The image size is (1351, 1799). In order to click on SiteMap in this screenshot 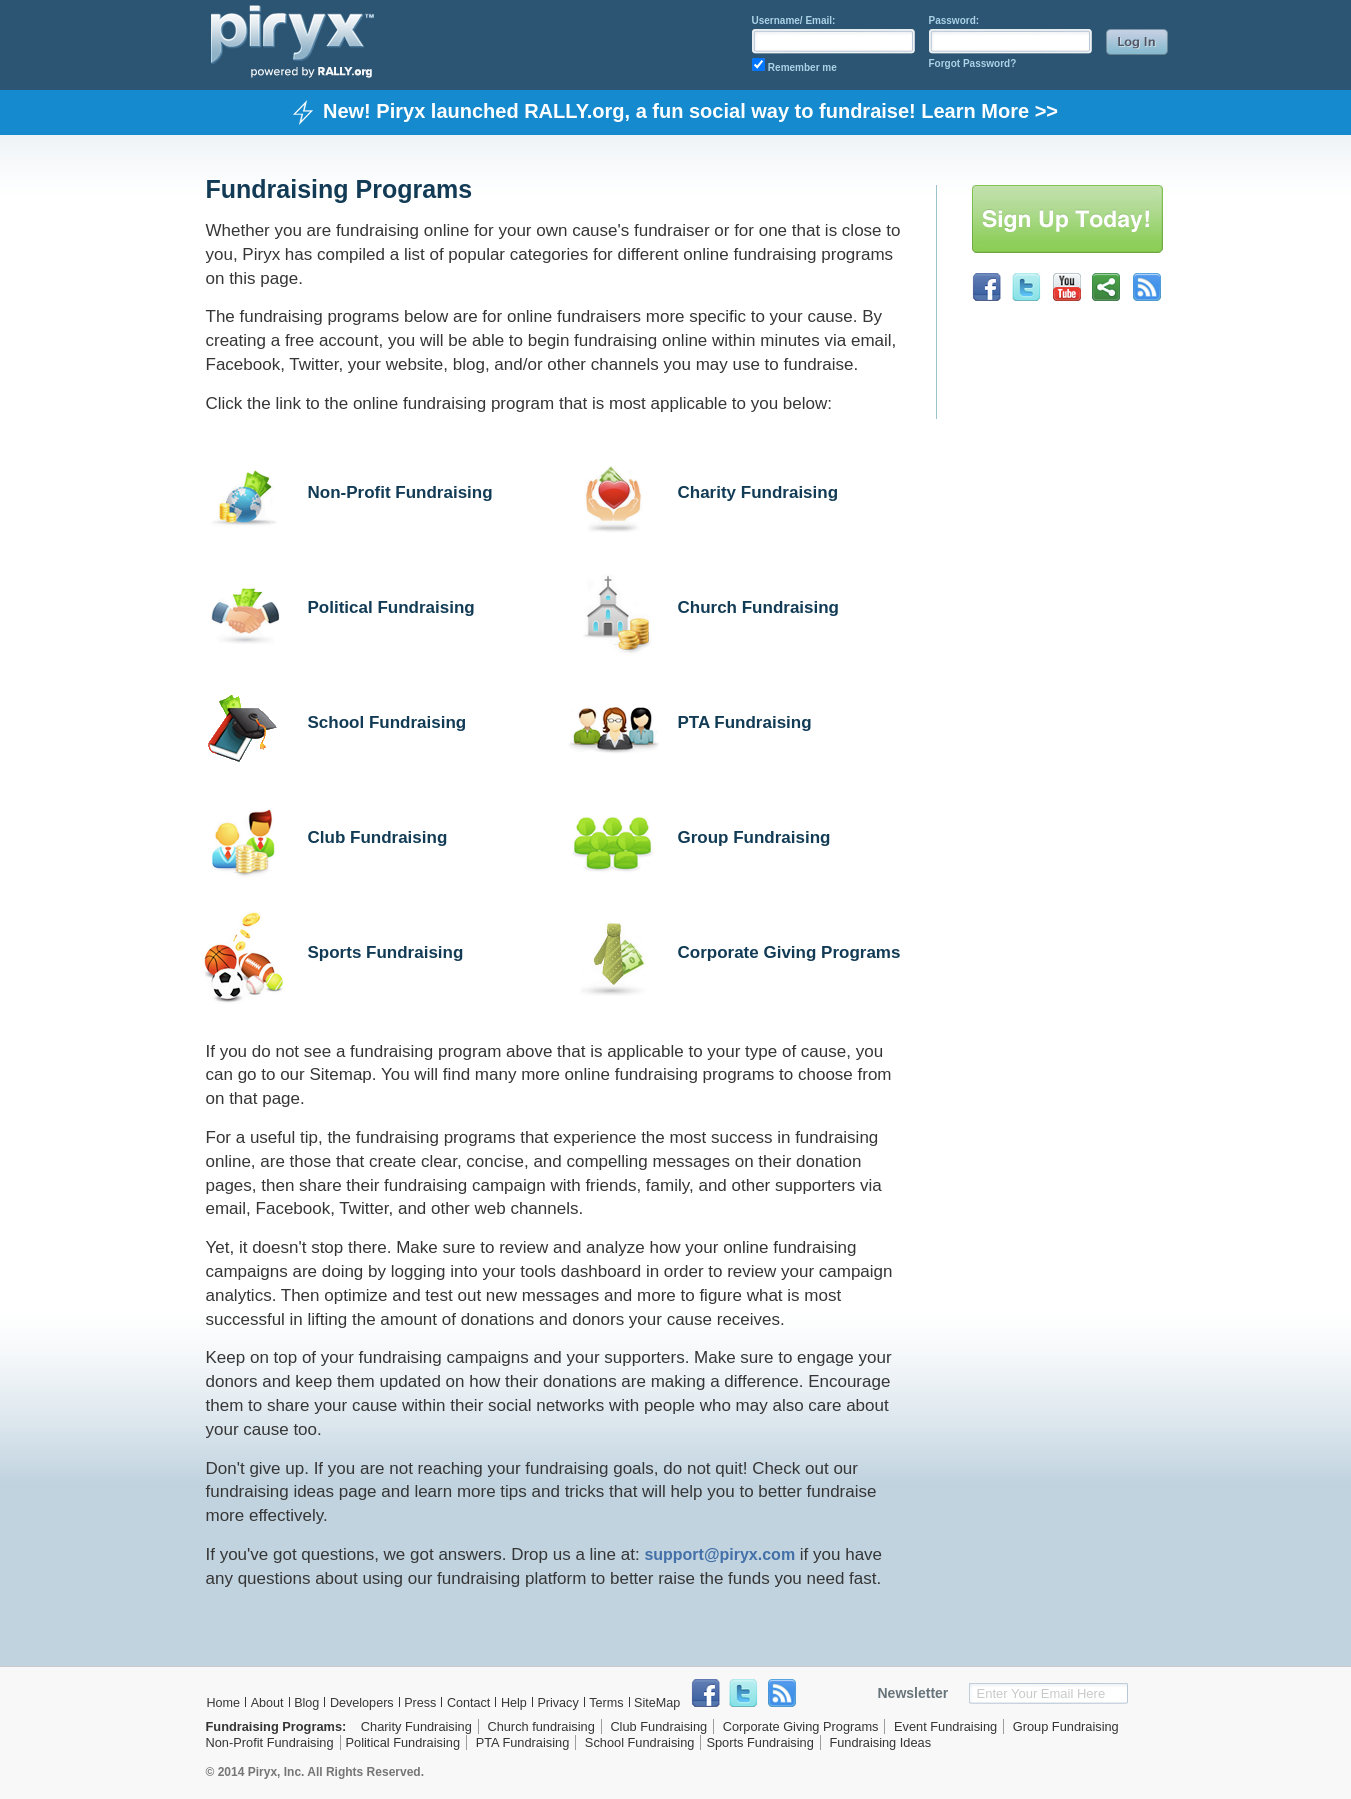, I will do `click(657, 1703)`.